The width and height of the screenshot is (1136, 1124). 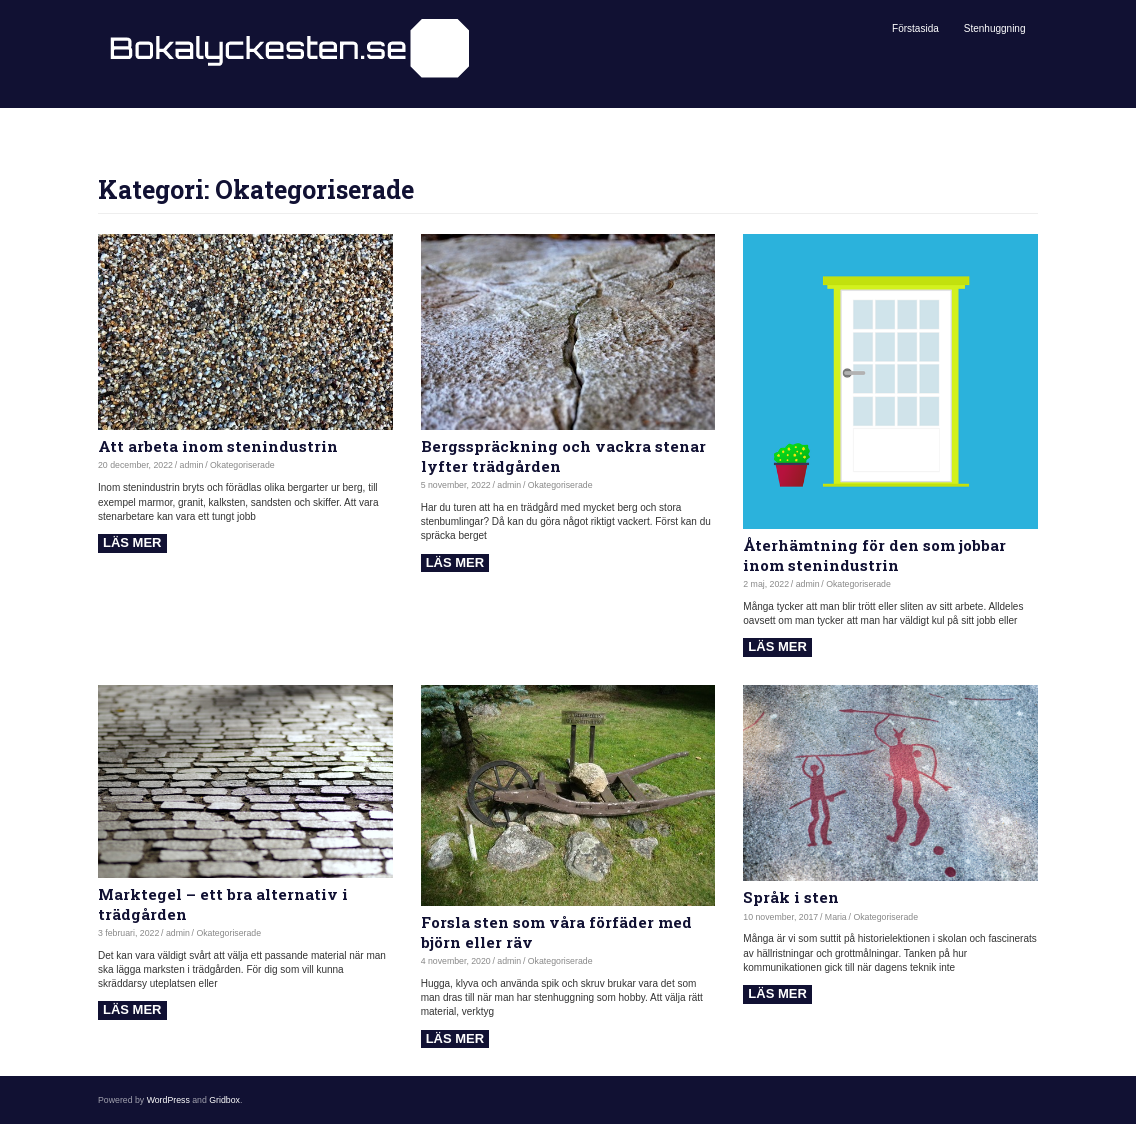 What do you see at coordinates (218, 446) in the screenshot?
I see `Att arbeta inom stenindustrin` at bounding box center [218, 446].